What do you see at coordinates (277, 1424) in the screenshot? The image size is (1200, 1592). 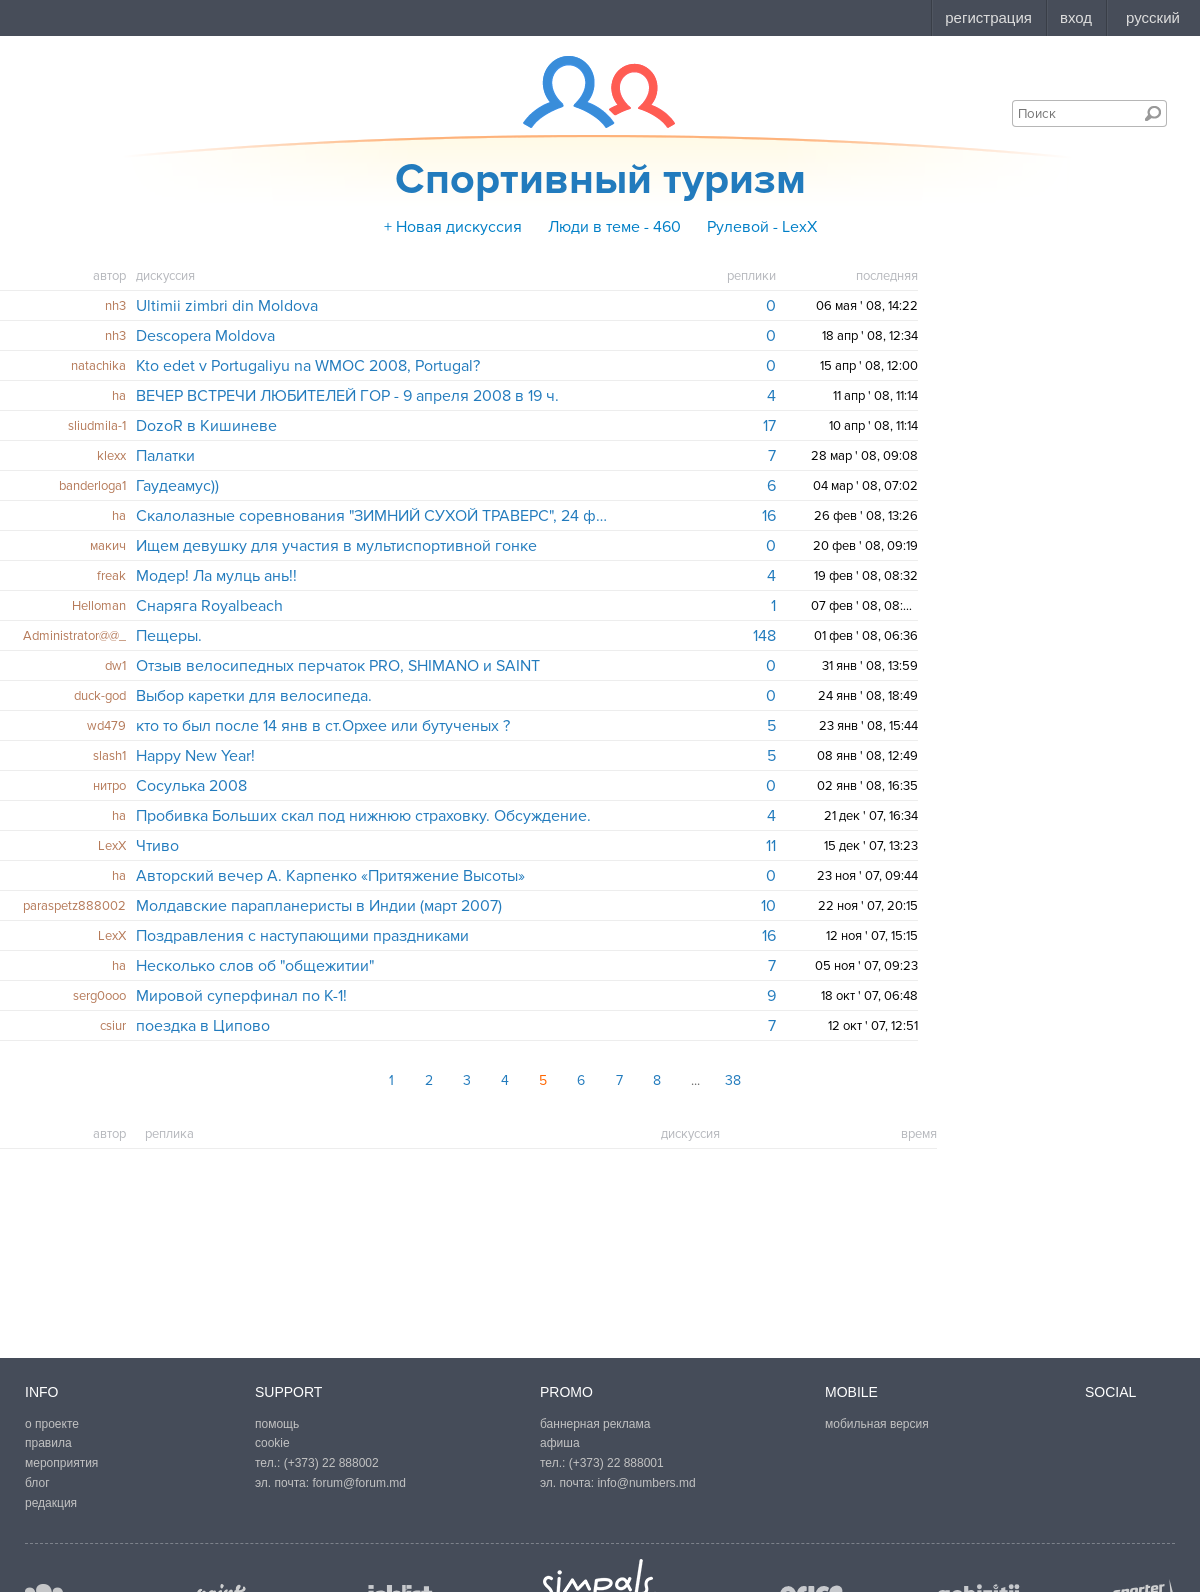 I see `помощь` at bounding box center [277, 1424].